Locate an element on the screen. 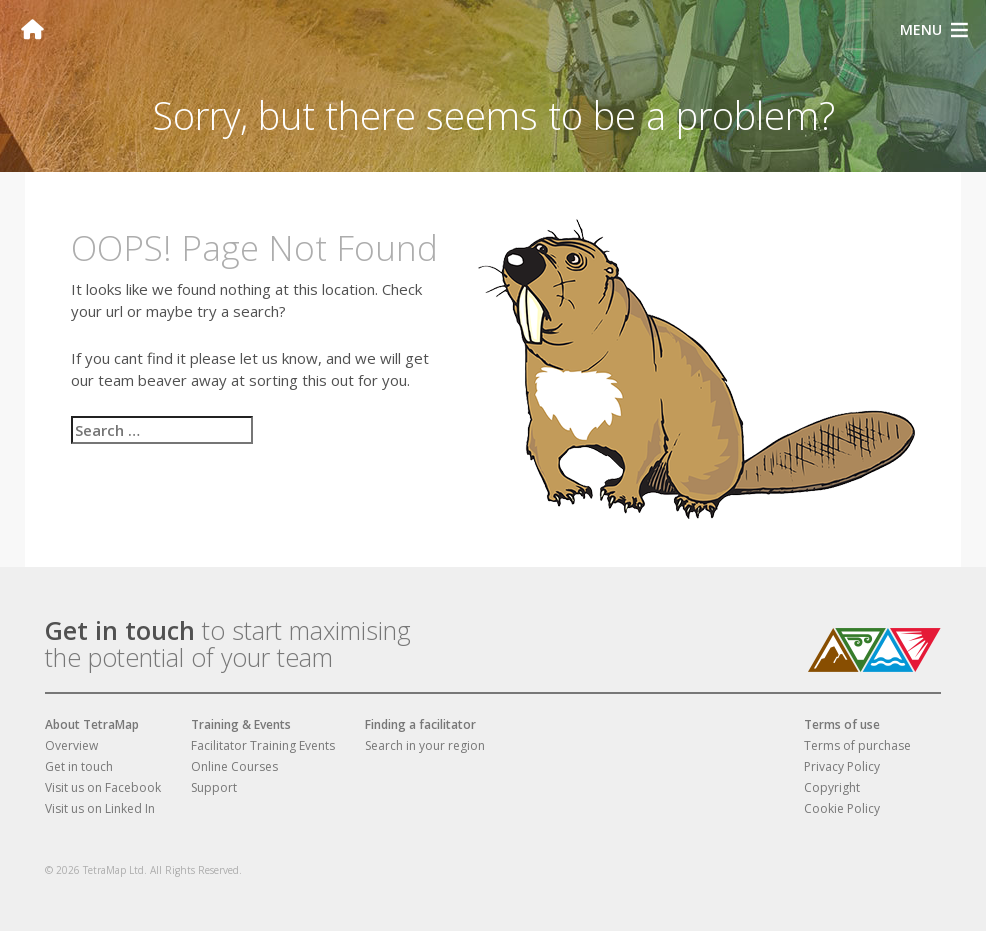 This screenshot has height=931, width=986. Search in your region is located at coordinates (425, 745).